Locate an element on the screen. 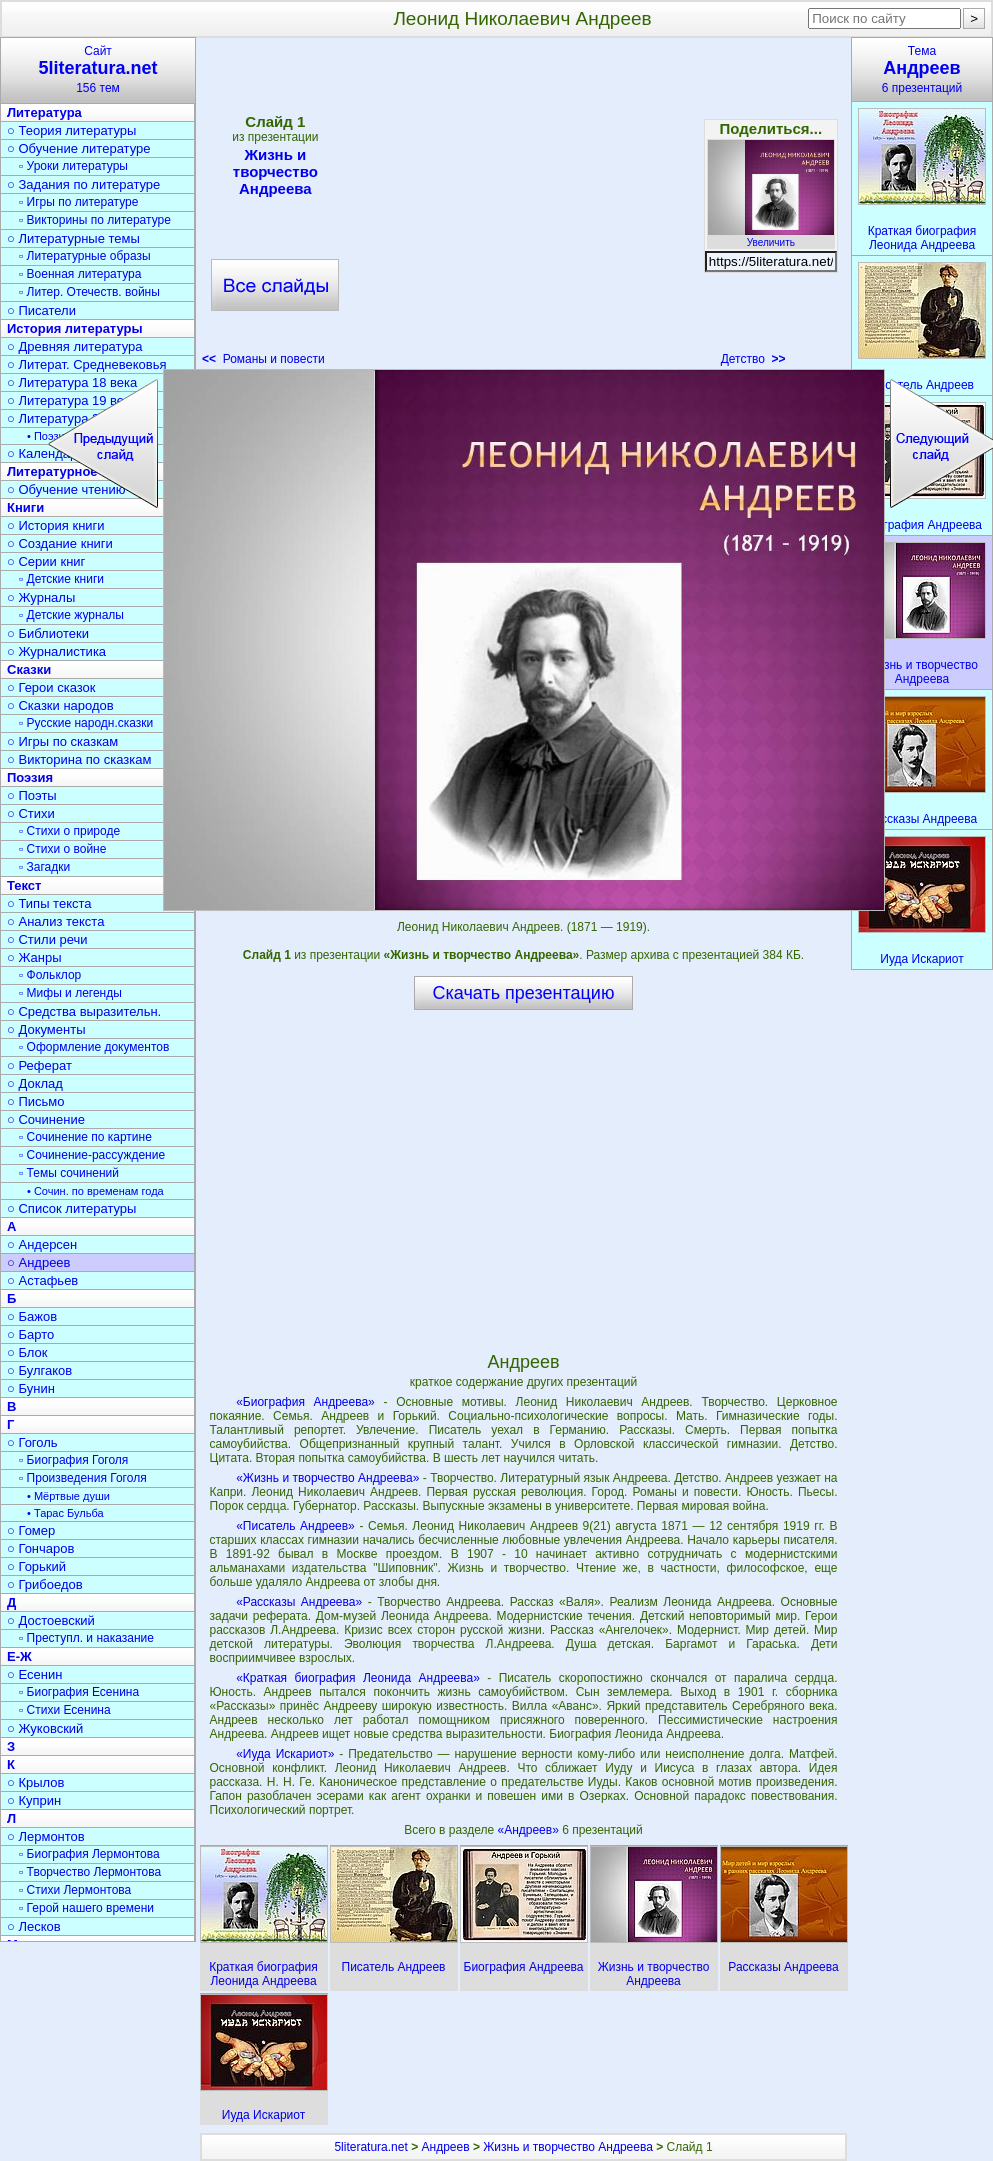 Image resolution: width=993 pixels, height=2161 pixels. ○ Барто is located at coordinates (30, 1334).